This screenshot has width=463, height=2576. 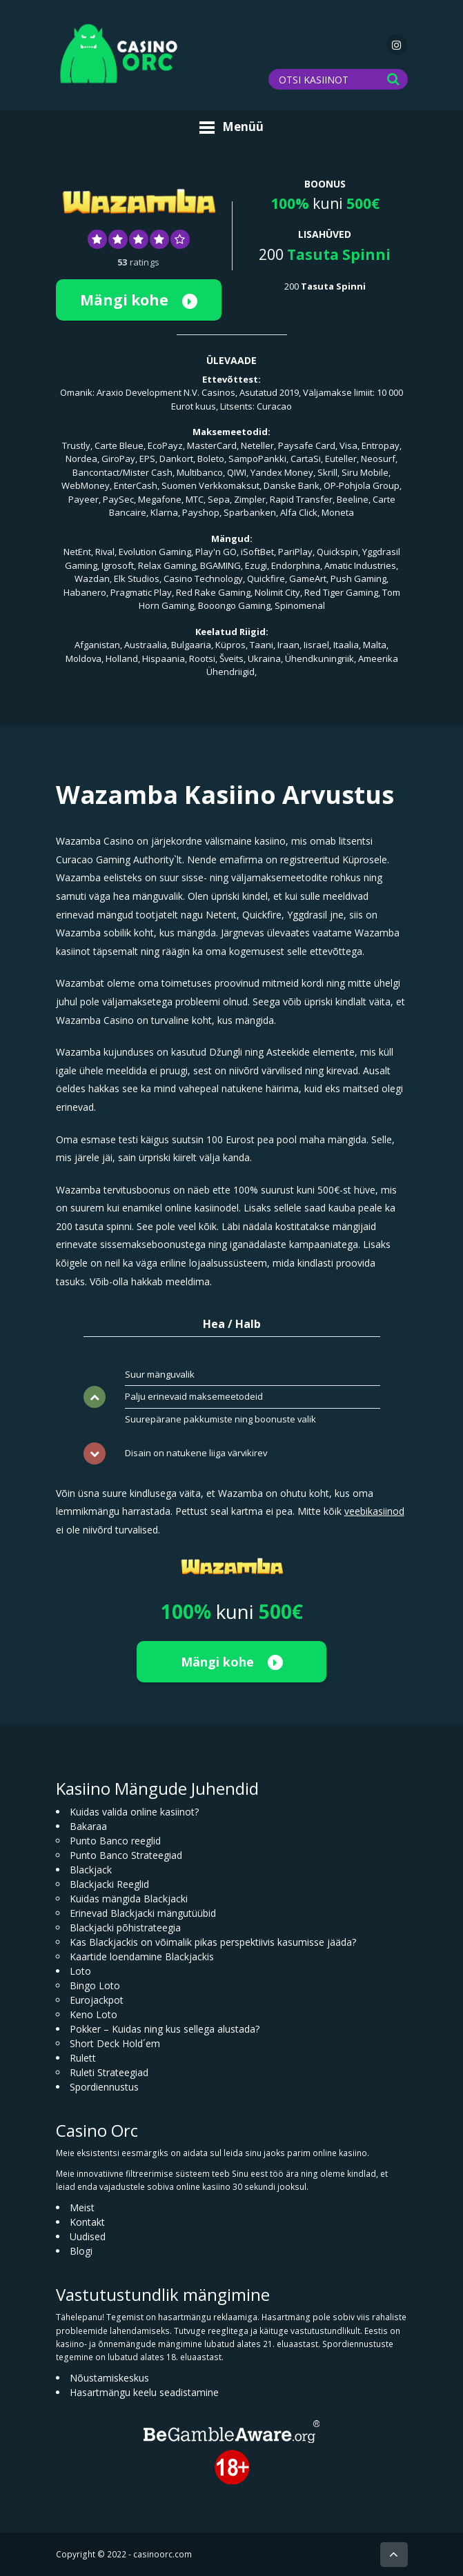 I want to click on Keno Loto, so click(x=93, y=2014).